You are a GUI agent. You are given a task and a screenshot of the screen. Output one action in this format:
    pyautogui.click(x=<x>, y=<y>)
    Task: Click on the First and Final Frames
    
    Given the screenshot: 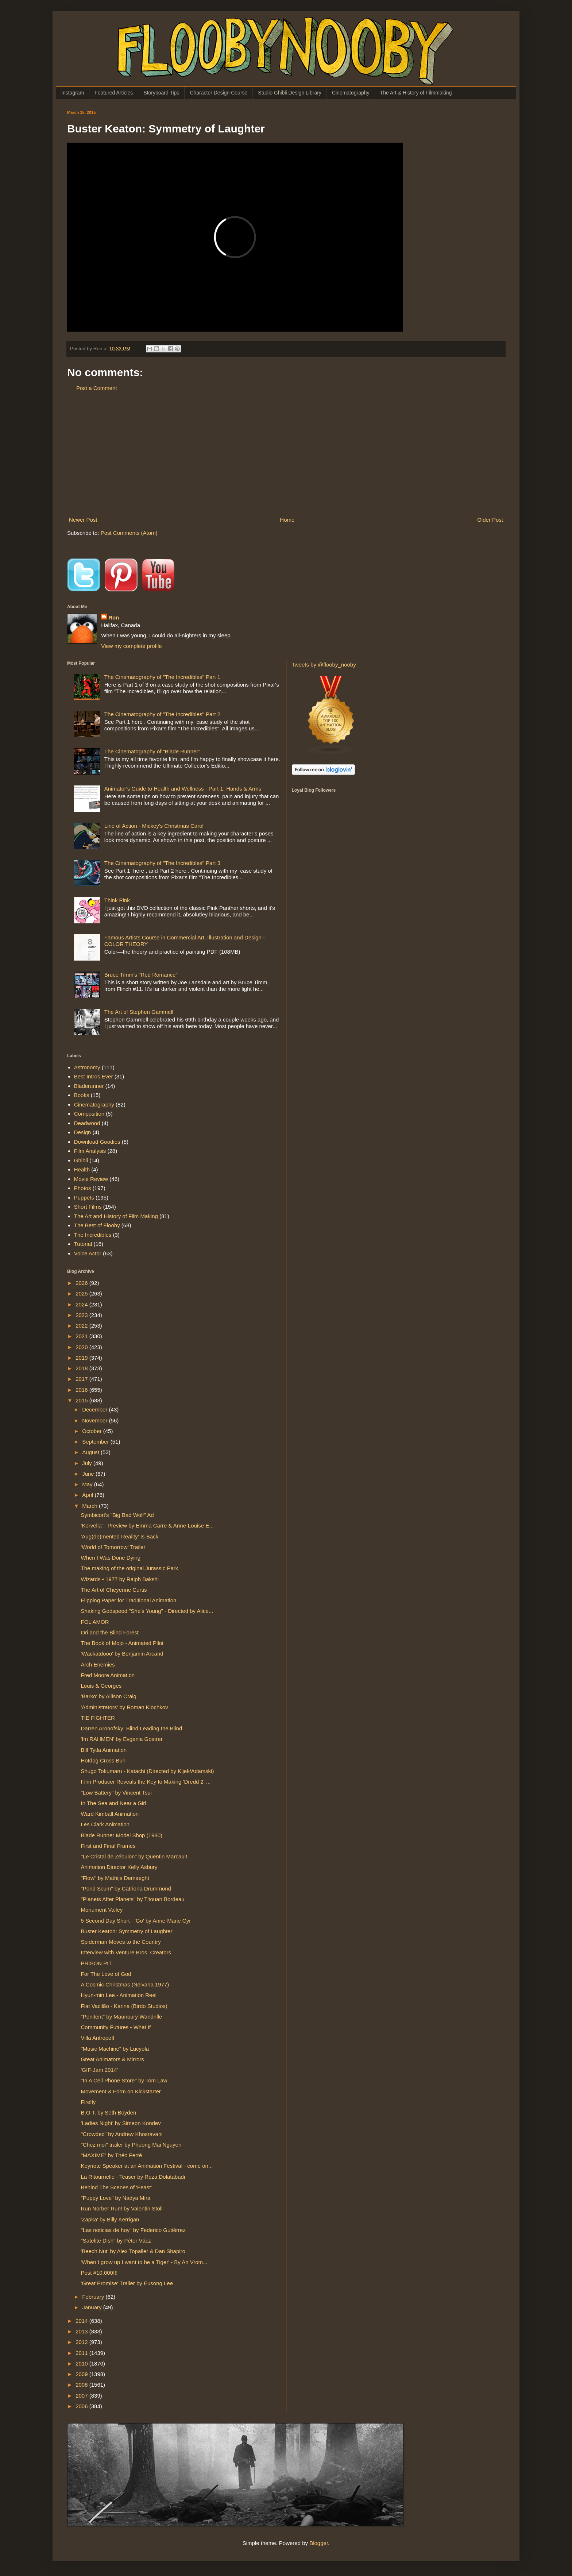 What is the action you would take?
    pyautogui.click(x=108, y=1846)
    